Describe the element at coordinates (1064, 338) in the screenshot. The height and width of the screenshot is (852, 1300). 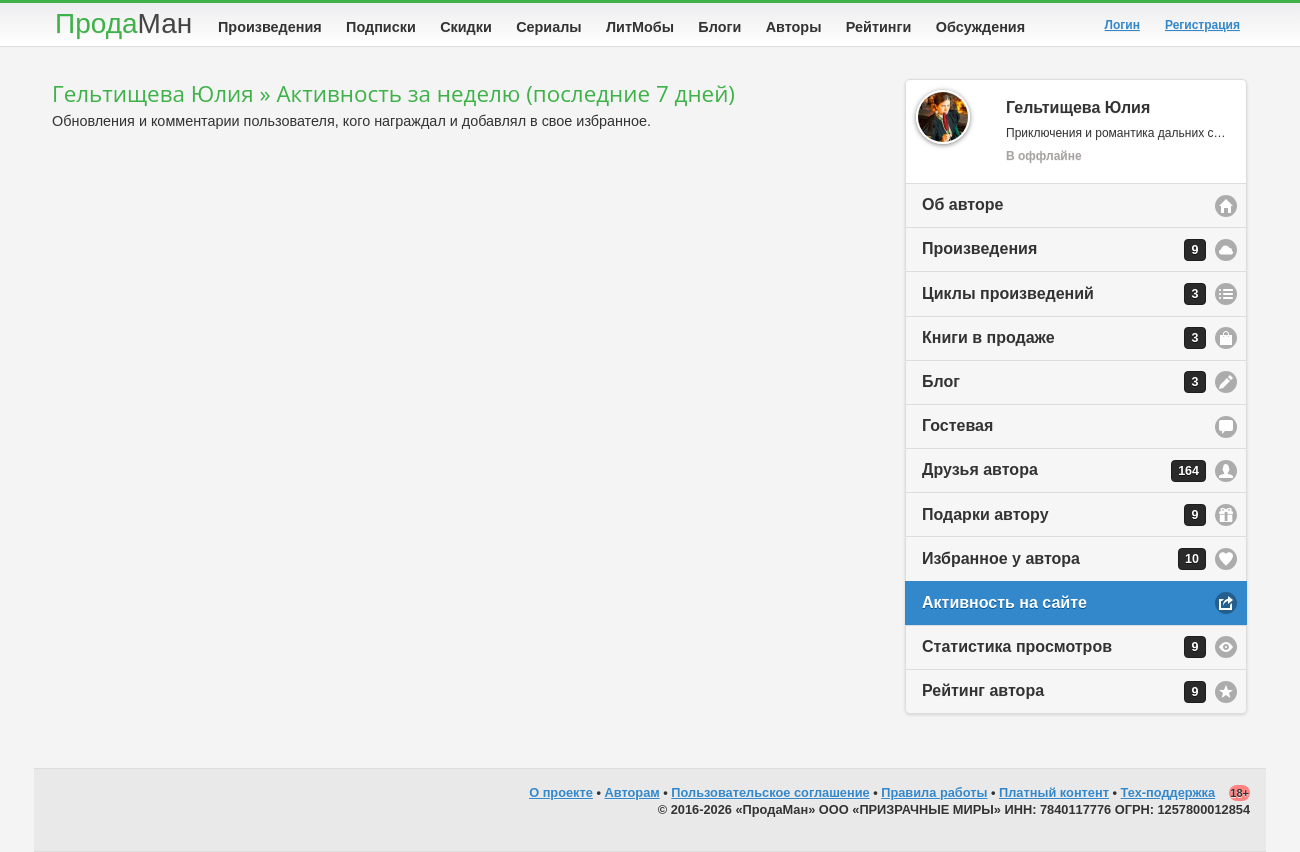
I see `Книги в продаже` at that location.